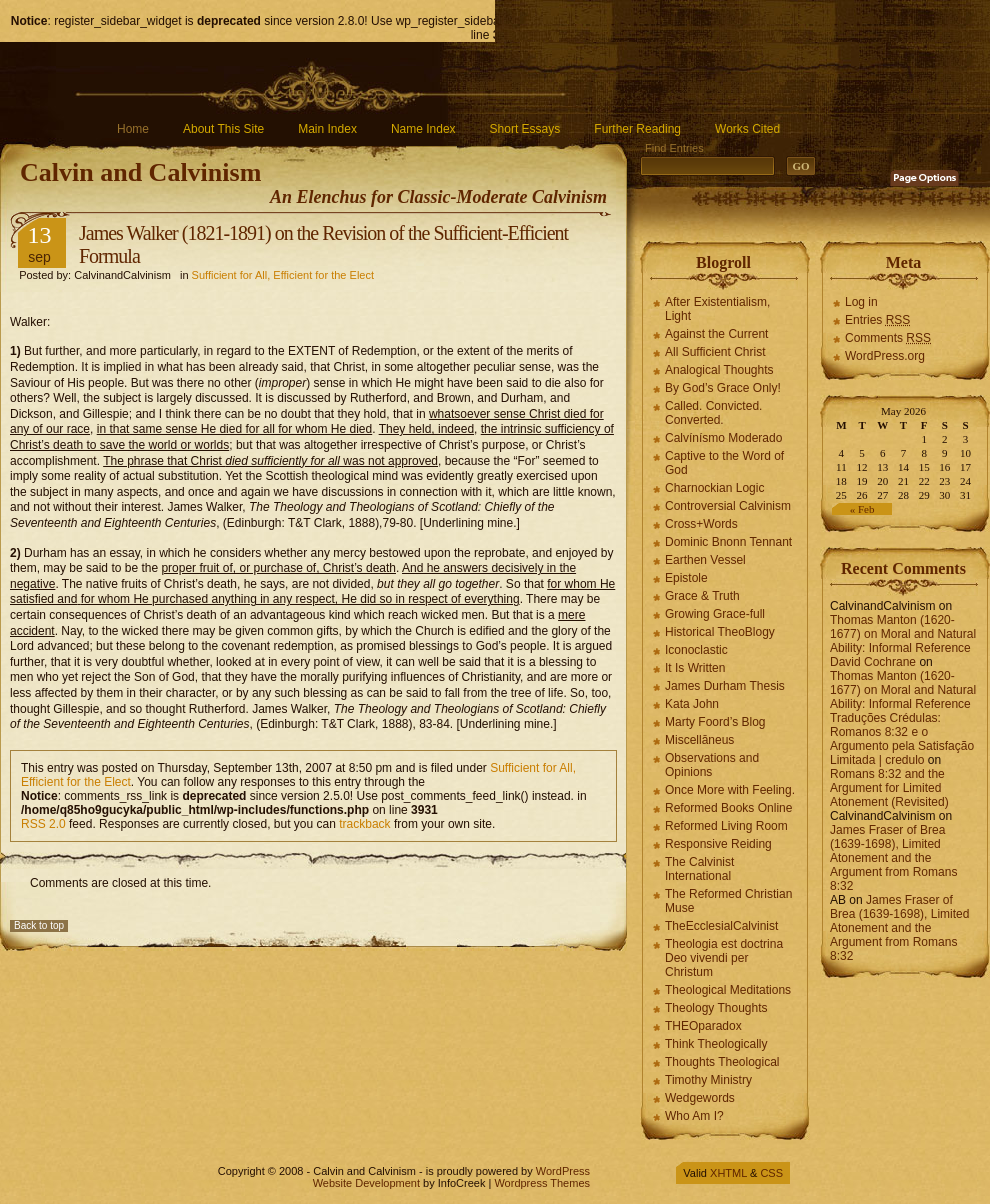  Describe the element at coordinates (724, 463) in the screenshot. I see `Captive to the Word of God` at that location.